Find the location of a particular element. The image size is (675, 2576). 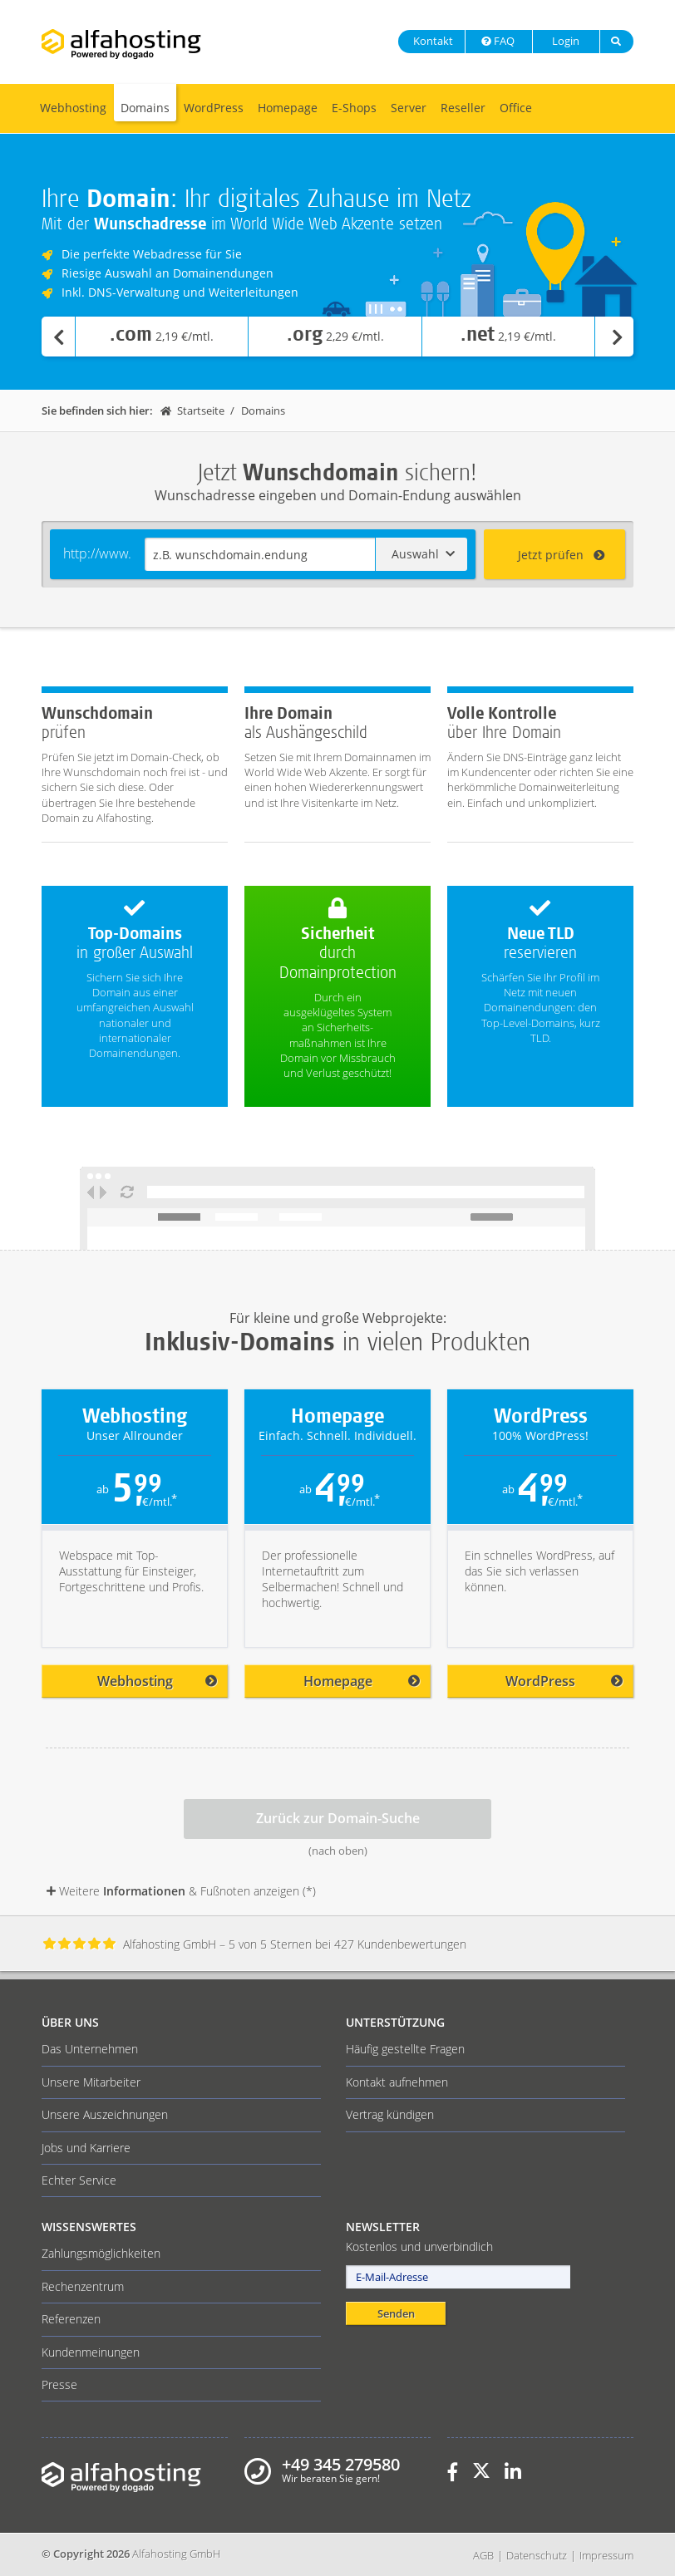

Kontakt aufnehmen is located at coordinates (397, 2082).